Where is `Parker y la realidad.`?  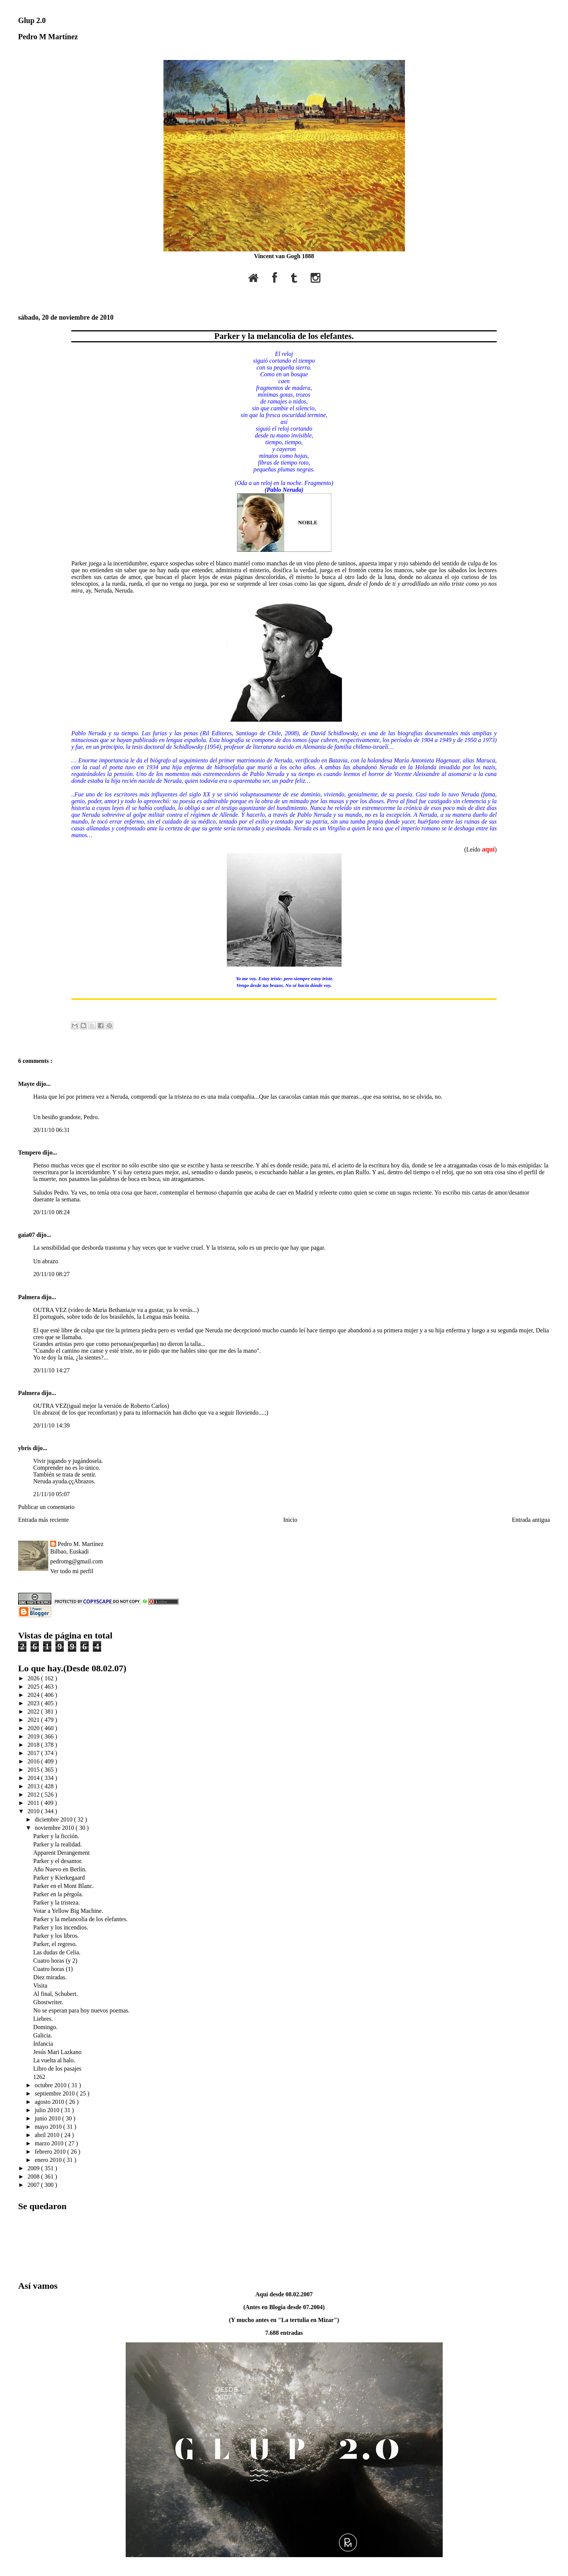
Parker y la realidad. is located at coordinates (57, 1844).